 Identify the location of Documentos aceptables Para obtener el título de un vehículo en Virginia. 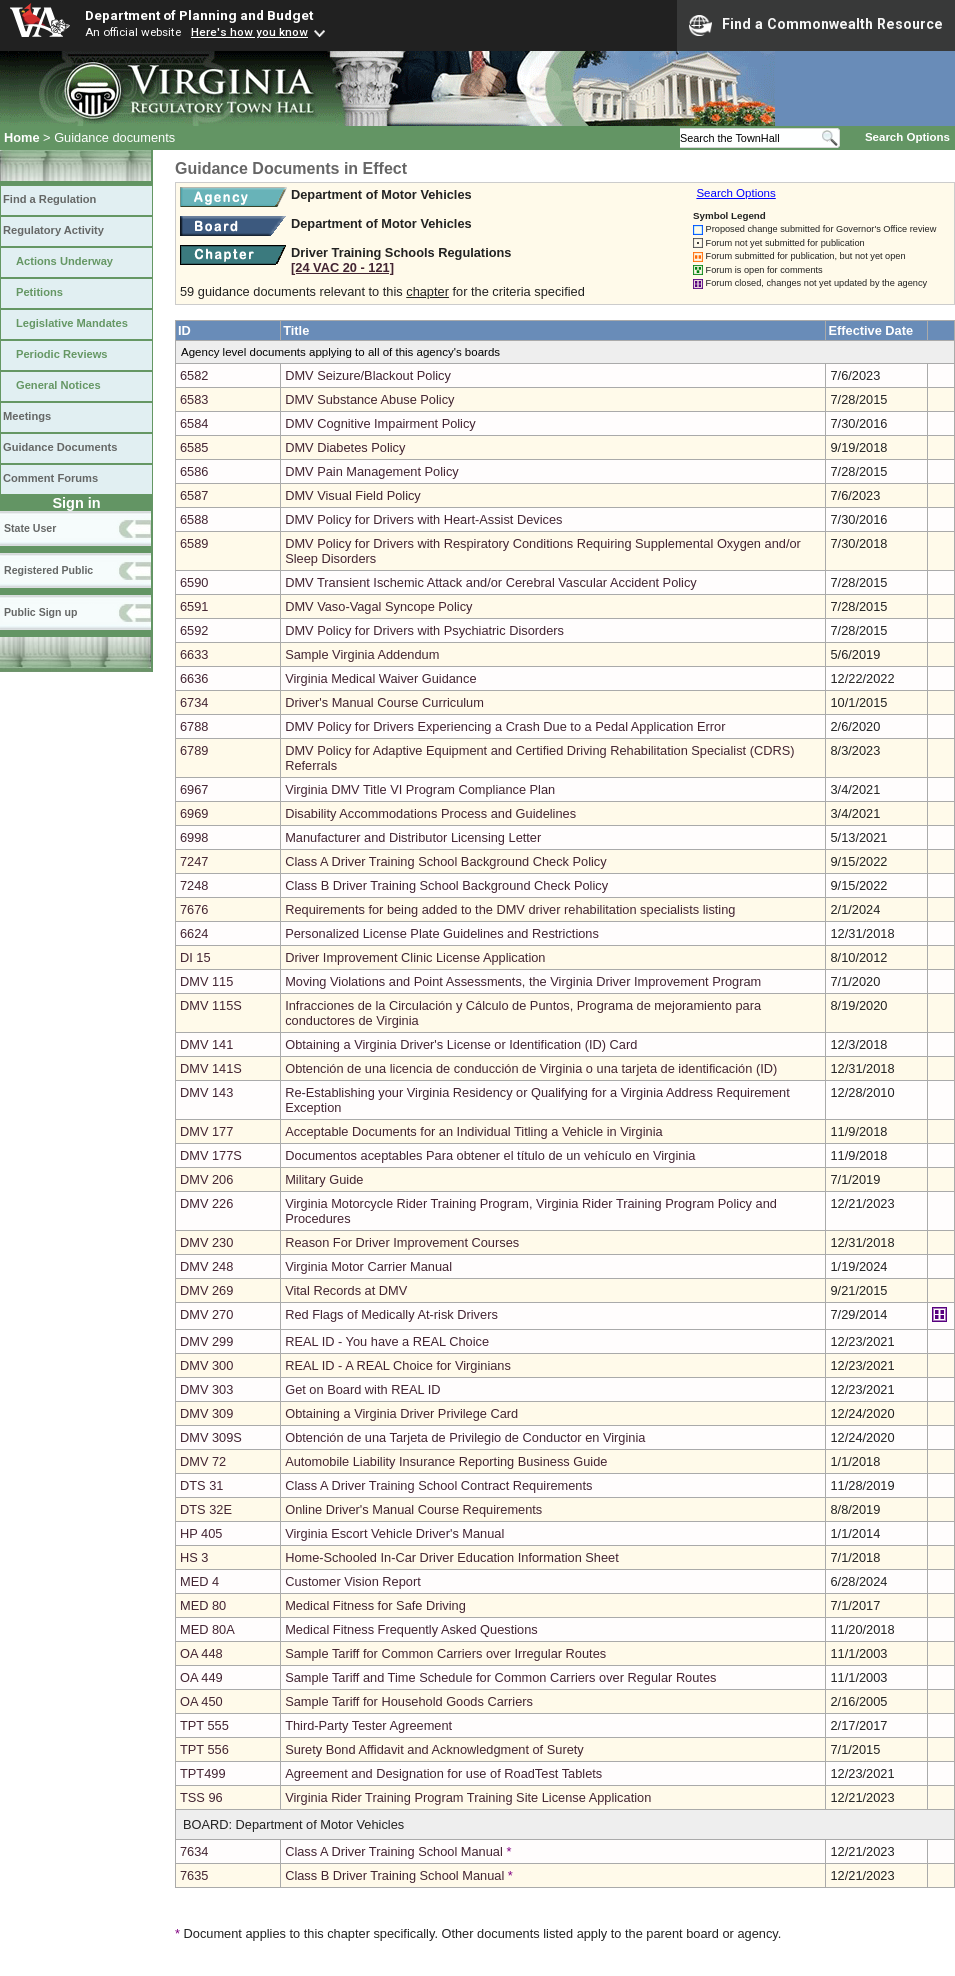
(490, 1155).